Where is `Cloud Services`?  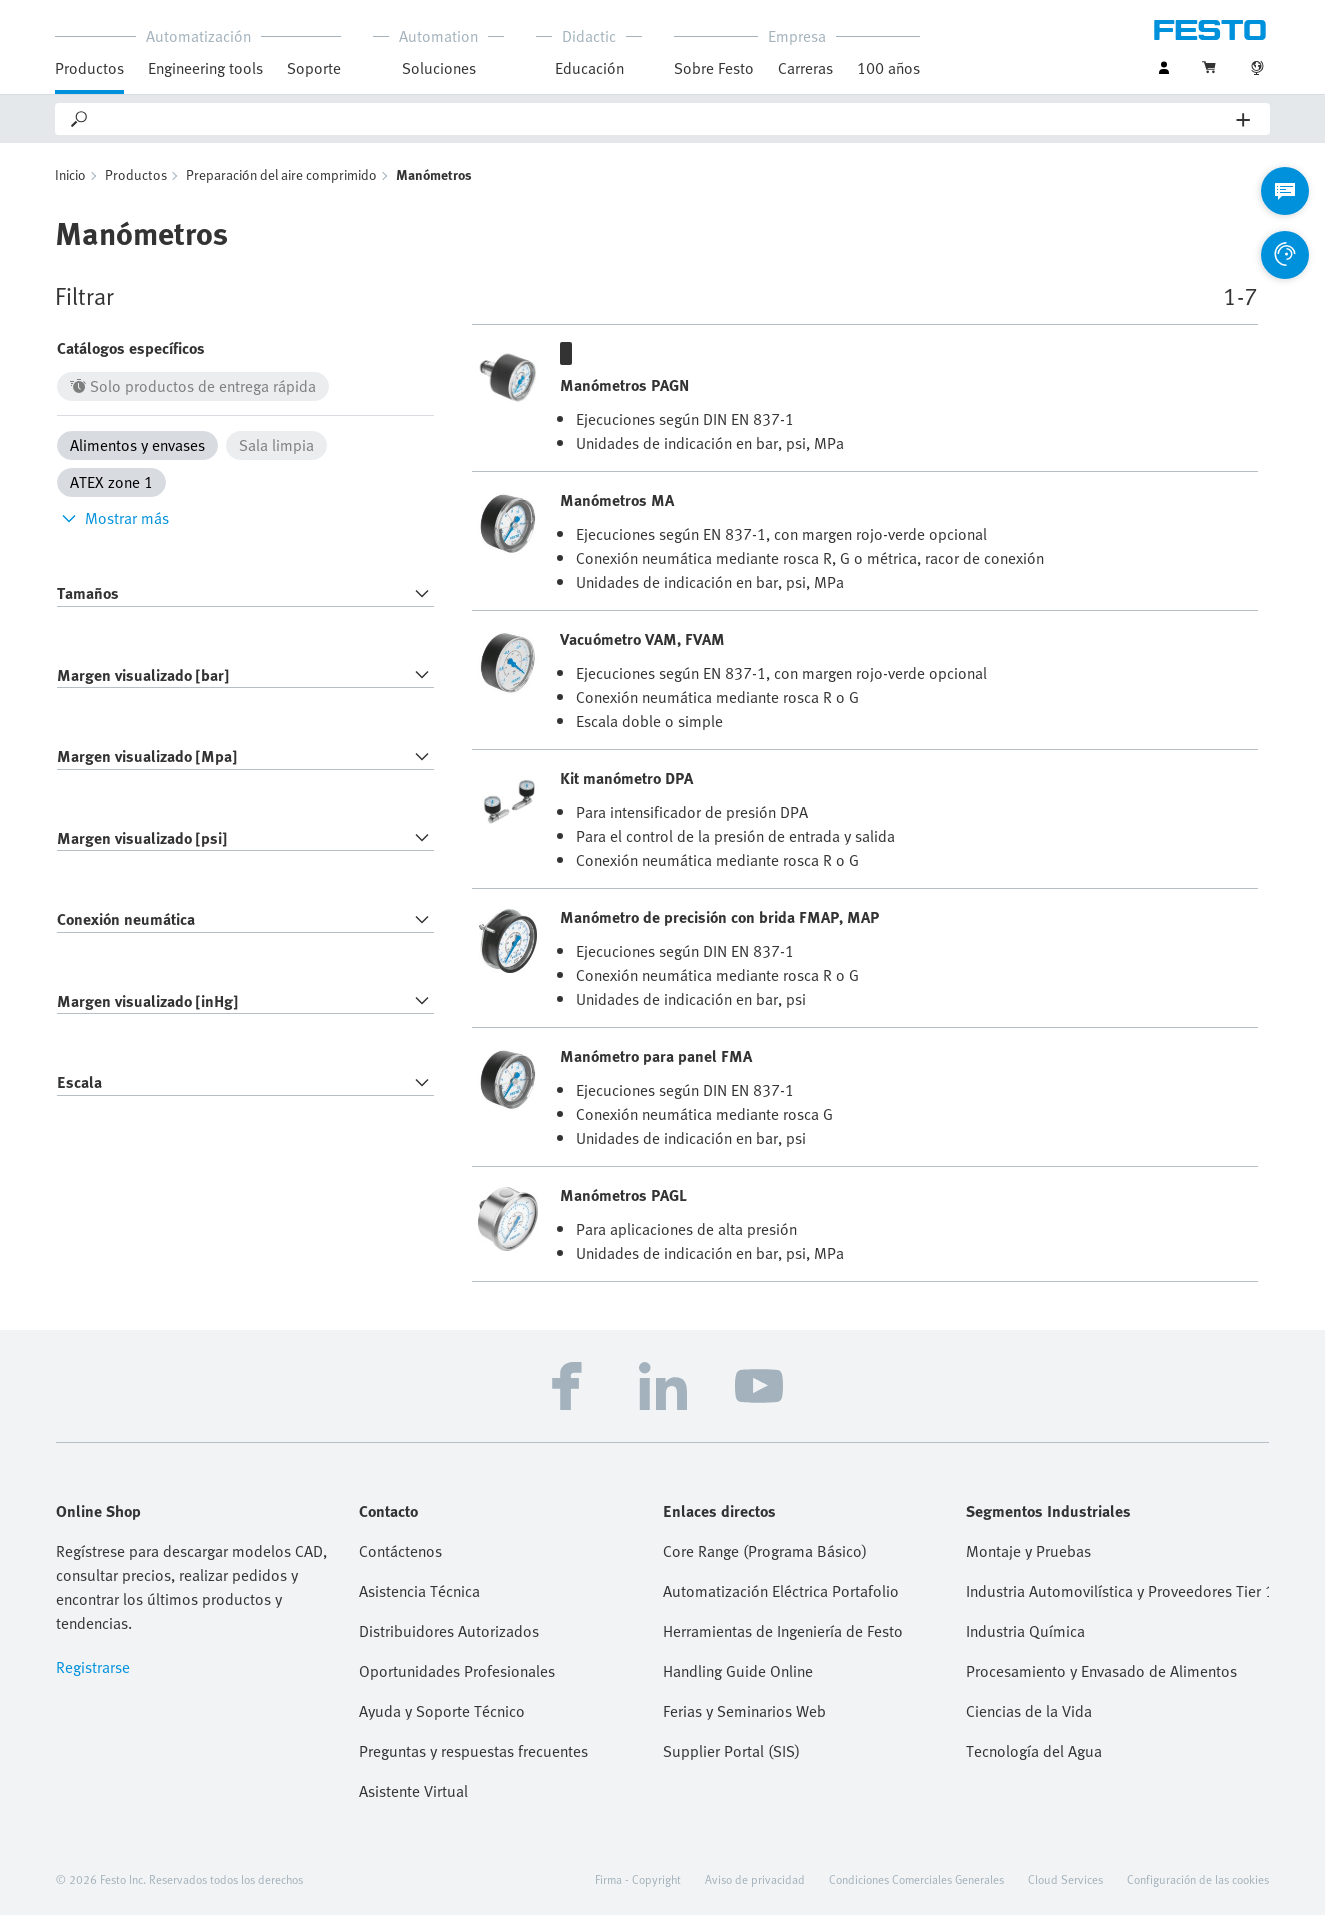 Cloud Services is located at coordinates (1065, 1883).